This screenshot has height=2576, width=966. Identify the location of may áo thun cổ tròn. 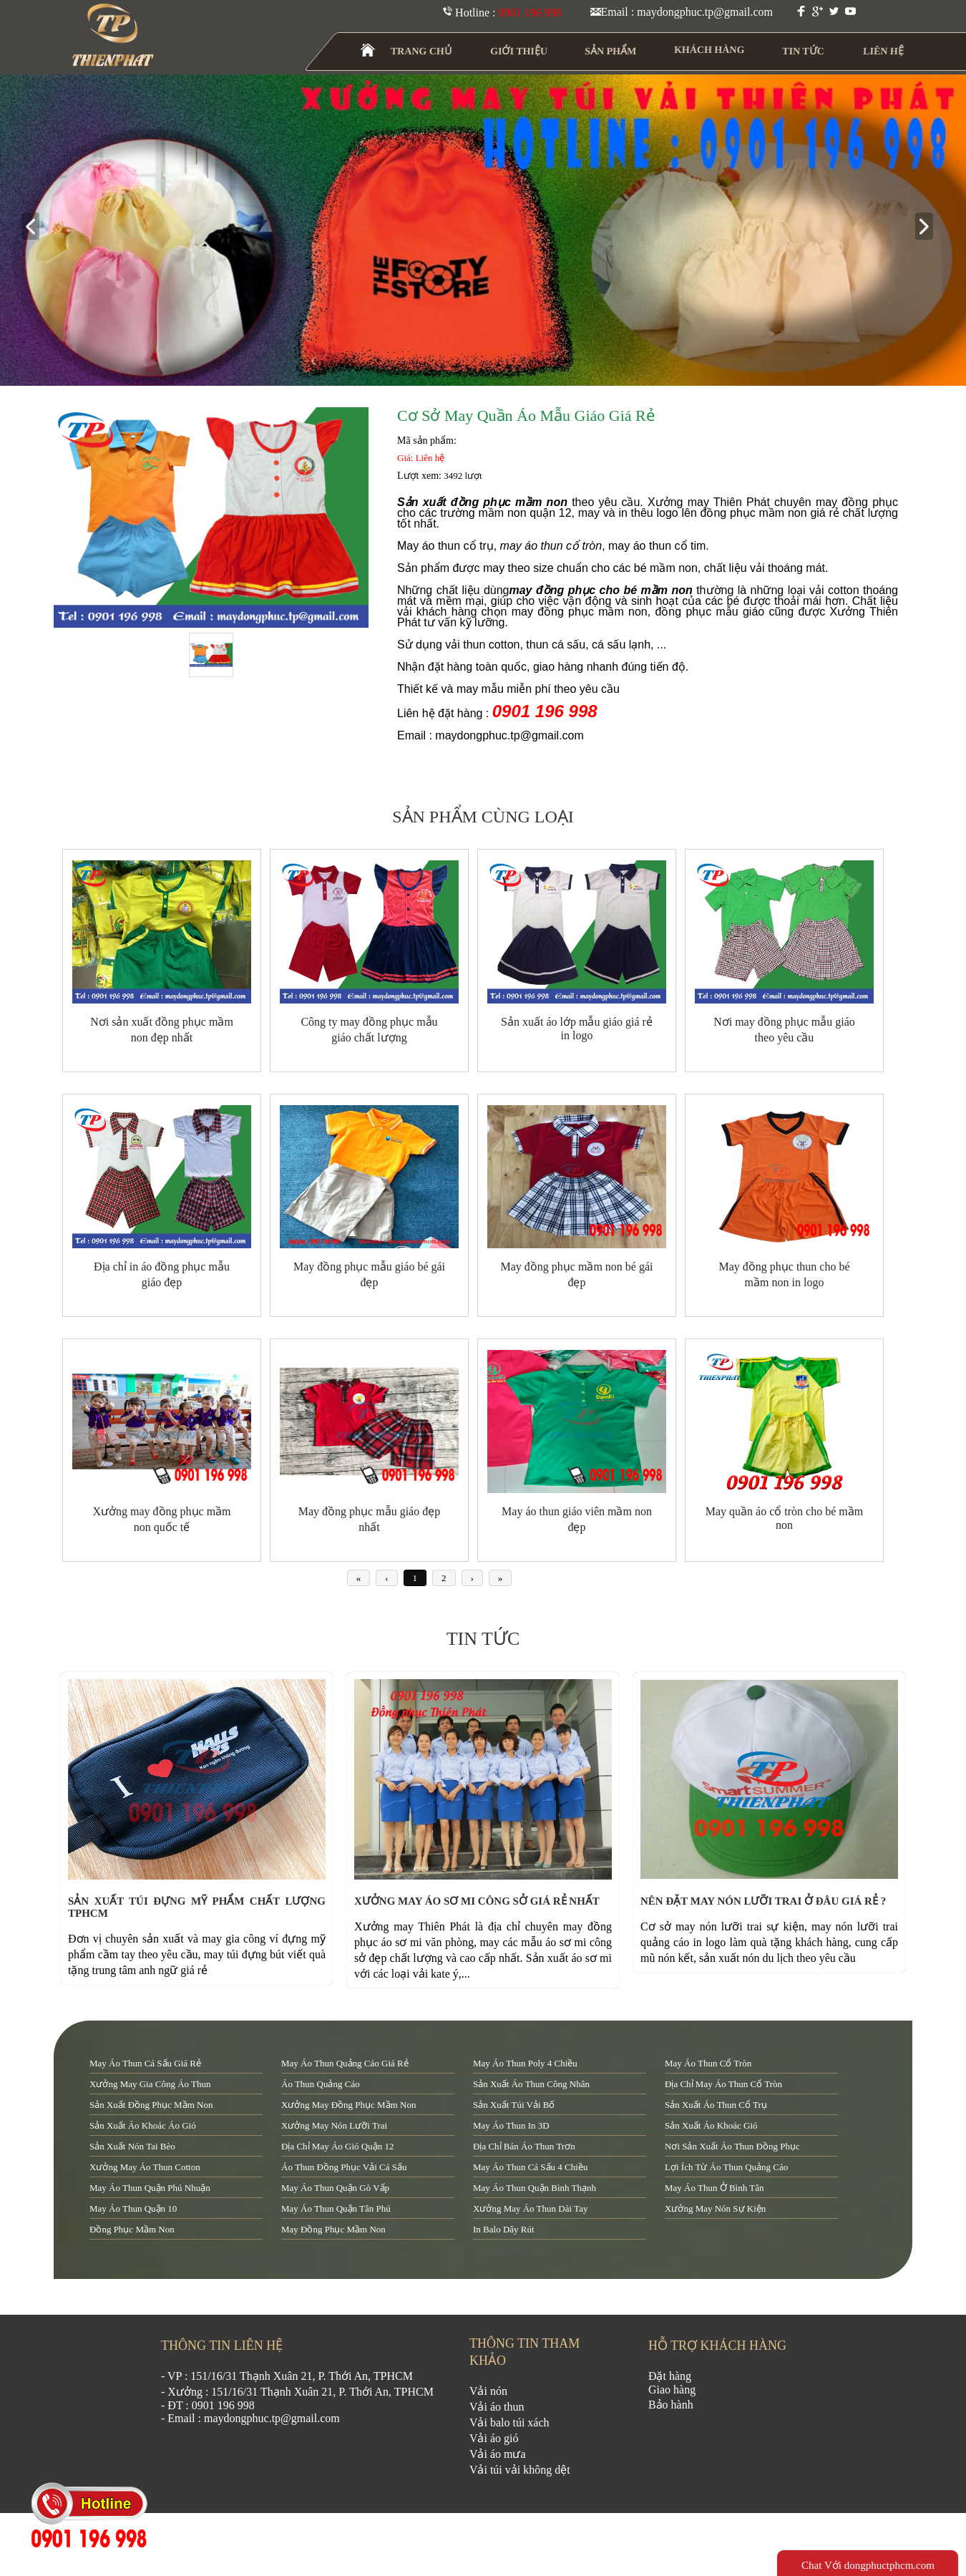
(708, 2063).